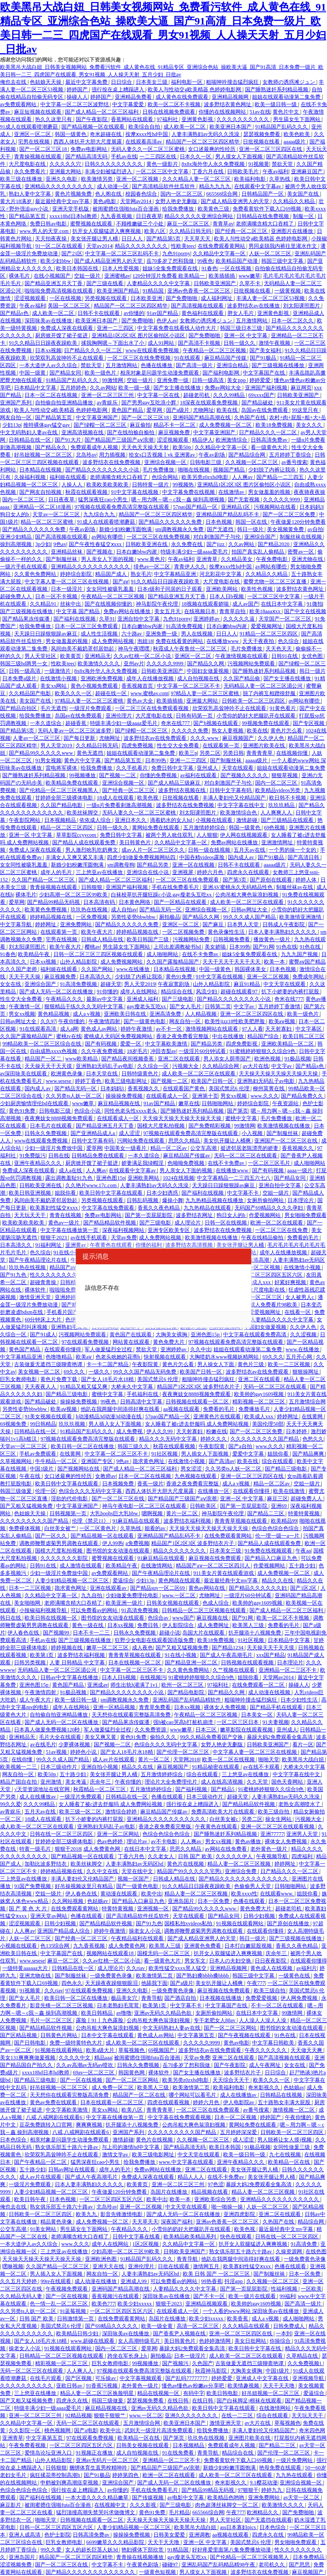 Image resolution: width=327 pixels, height=2576 pixels. What do you see at coordinates (38, 1260) in the screenshot?
I see `国产午夜精品理论片在线` at bounding box center [38, 1260].